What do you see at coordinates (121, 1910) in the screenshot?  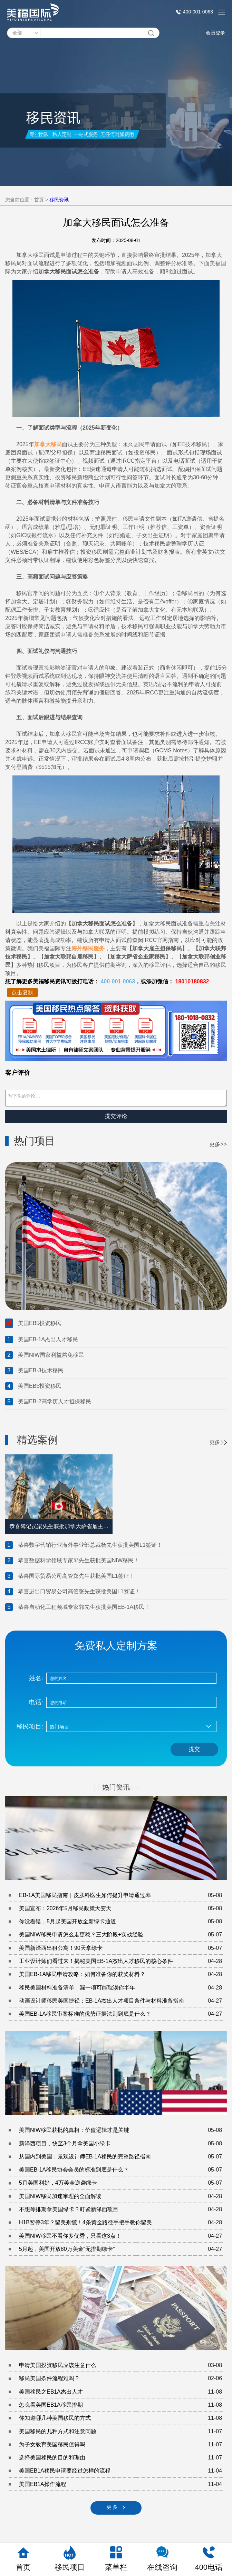 I see `美国宣布：2026年5月移民政策大变天` at bounding box center [121, 1910].